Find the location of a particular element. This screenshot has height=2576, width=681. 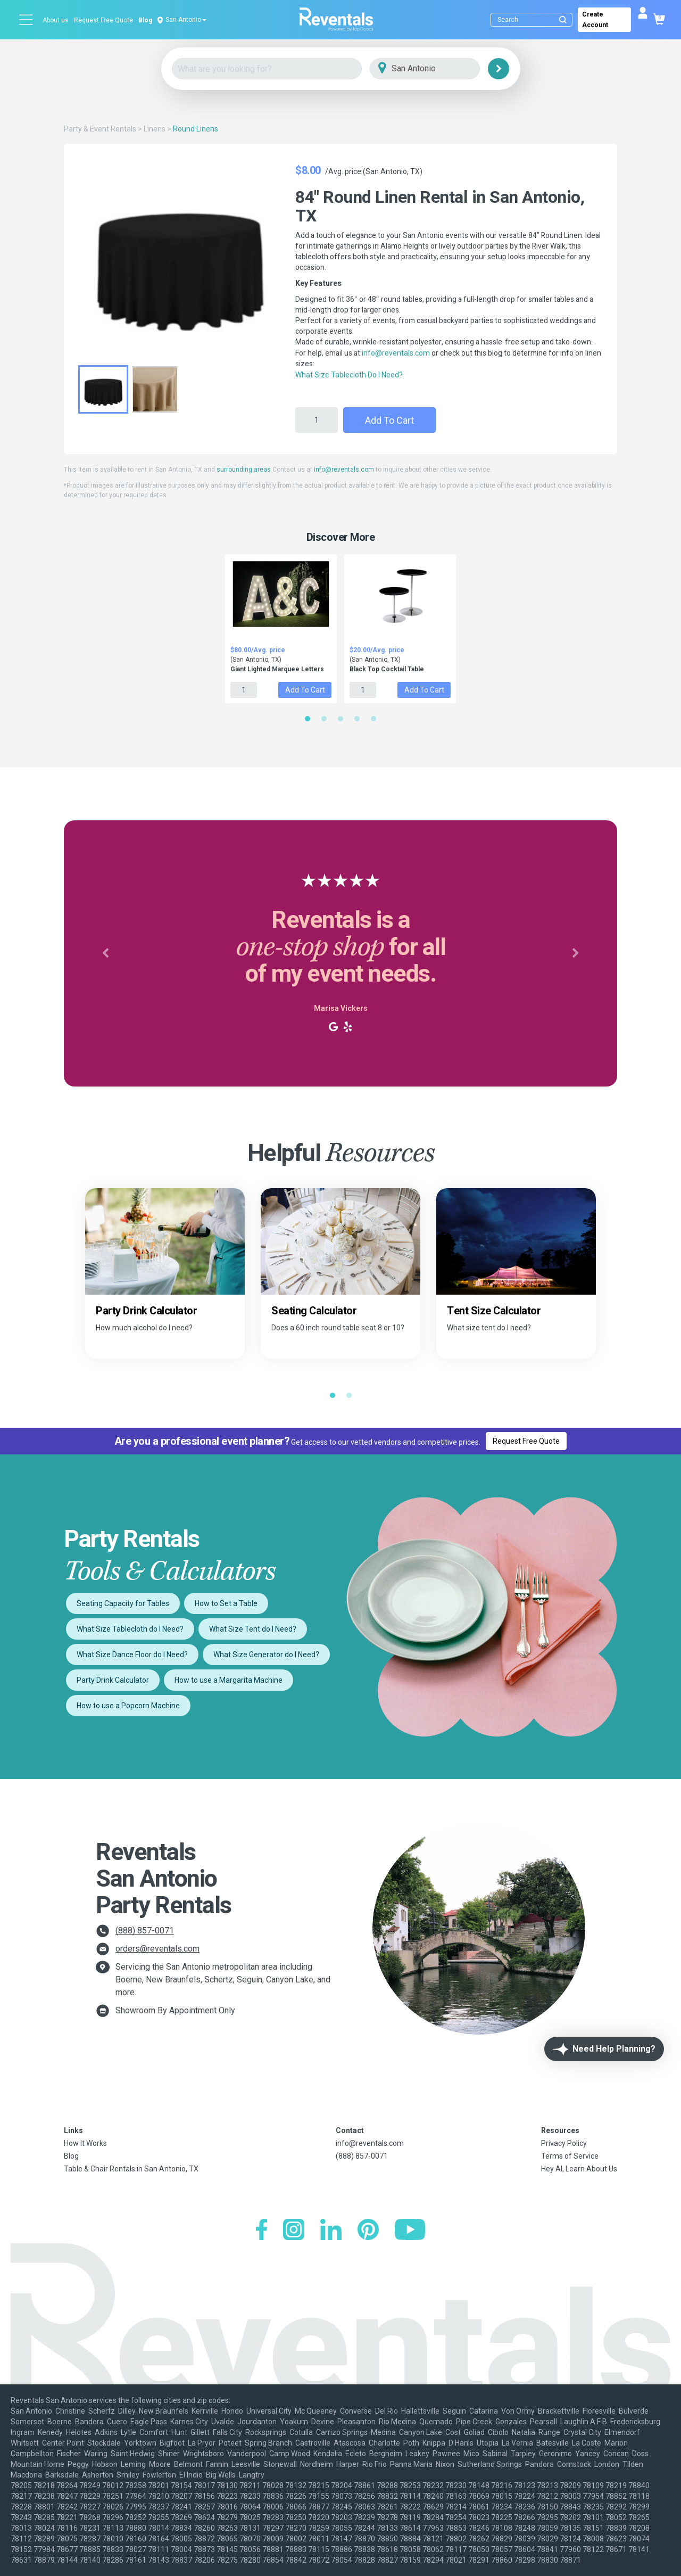

Add to Cart is located at coordinates (389, 420).